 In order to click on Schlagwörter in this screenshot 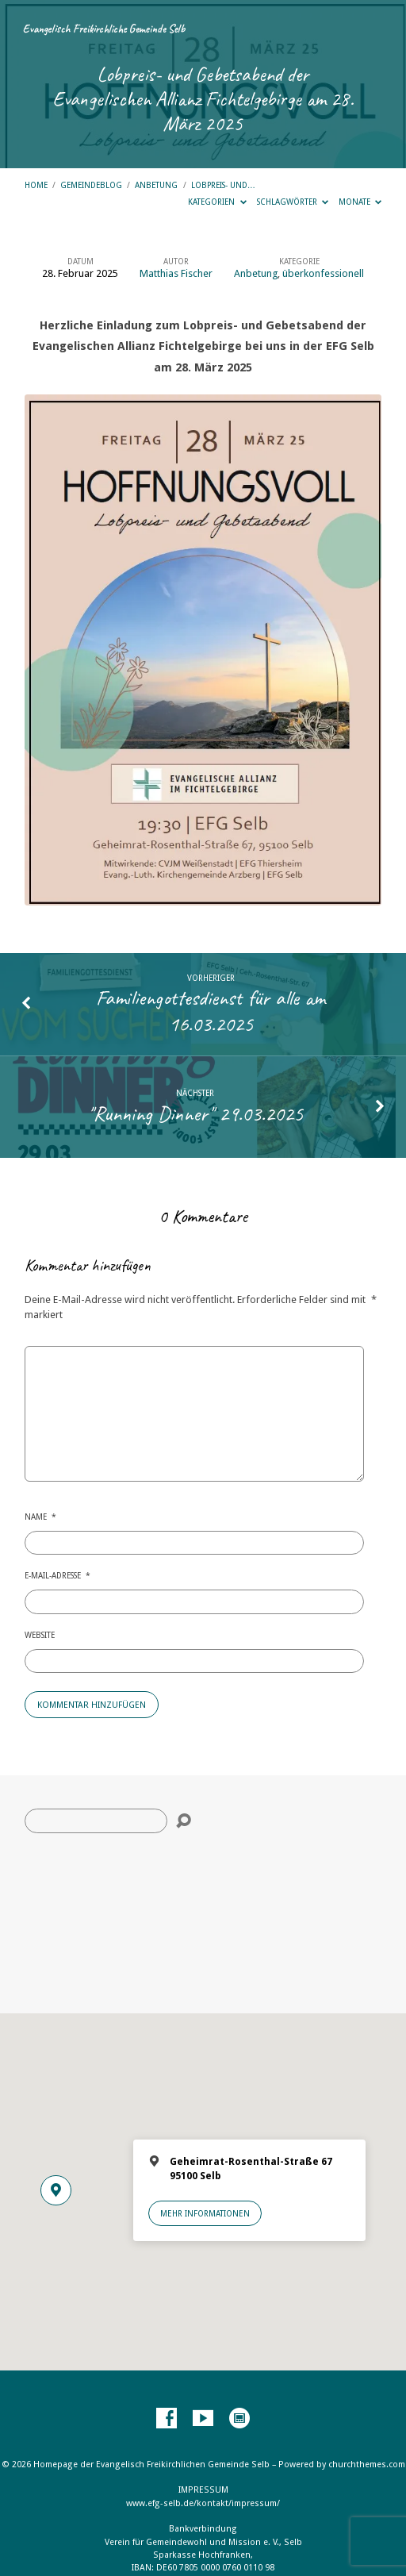, I will do `click(293, 201)`.